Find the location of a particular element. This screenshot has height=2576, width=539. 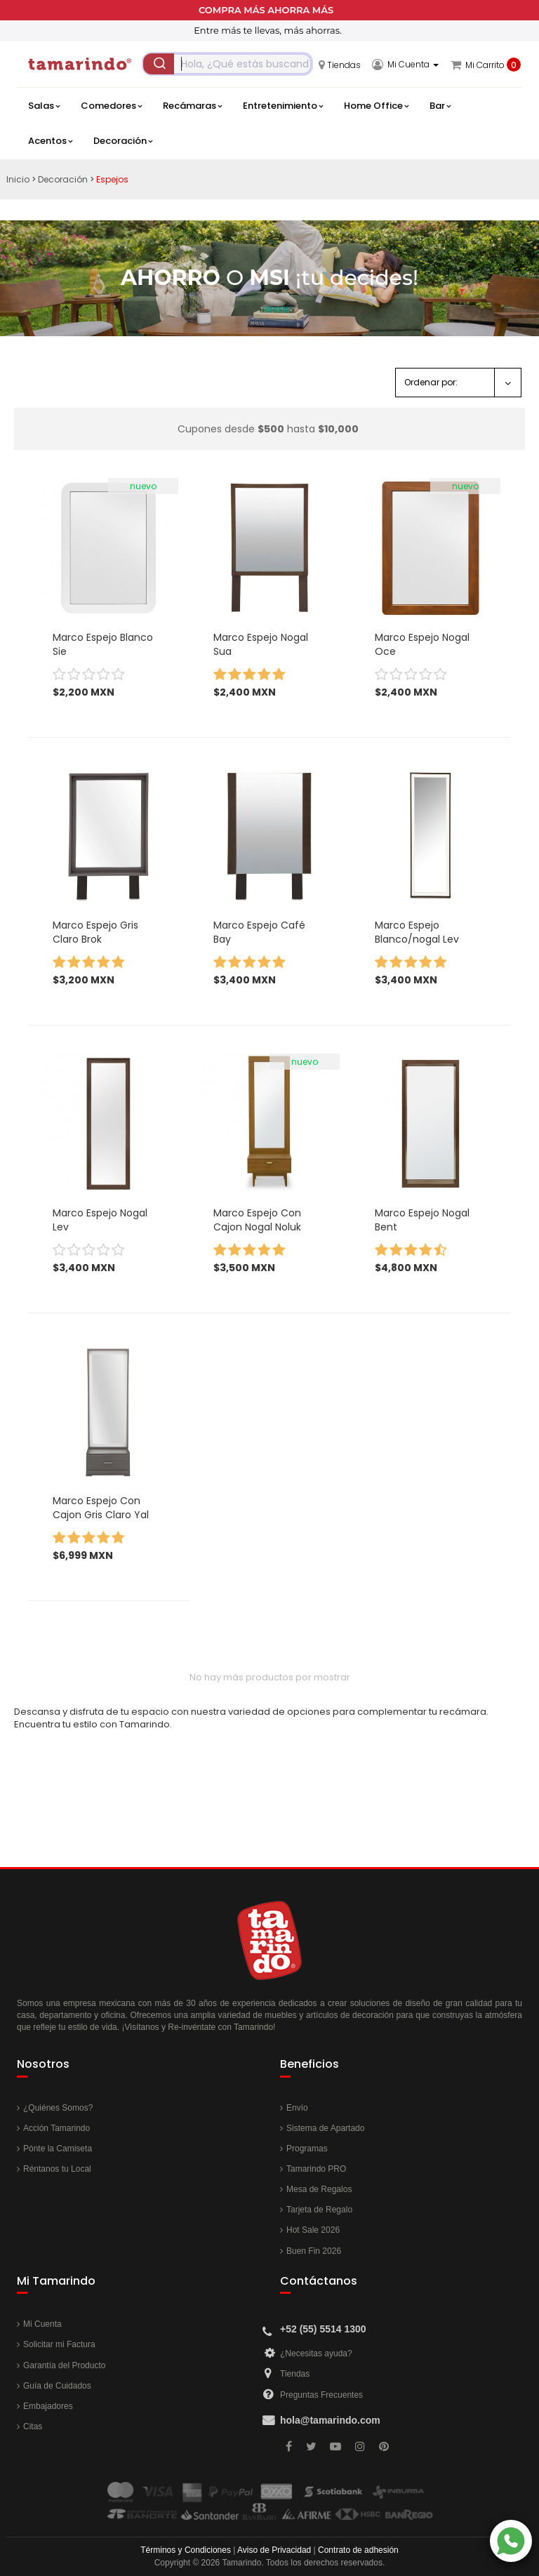

Acentos is located at coordinates (50, 141).